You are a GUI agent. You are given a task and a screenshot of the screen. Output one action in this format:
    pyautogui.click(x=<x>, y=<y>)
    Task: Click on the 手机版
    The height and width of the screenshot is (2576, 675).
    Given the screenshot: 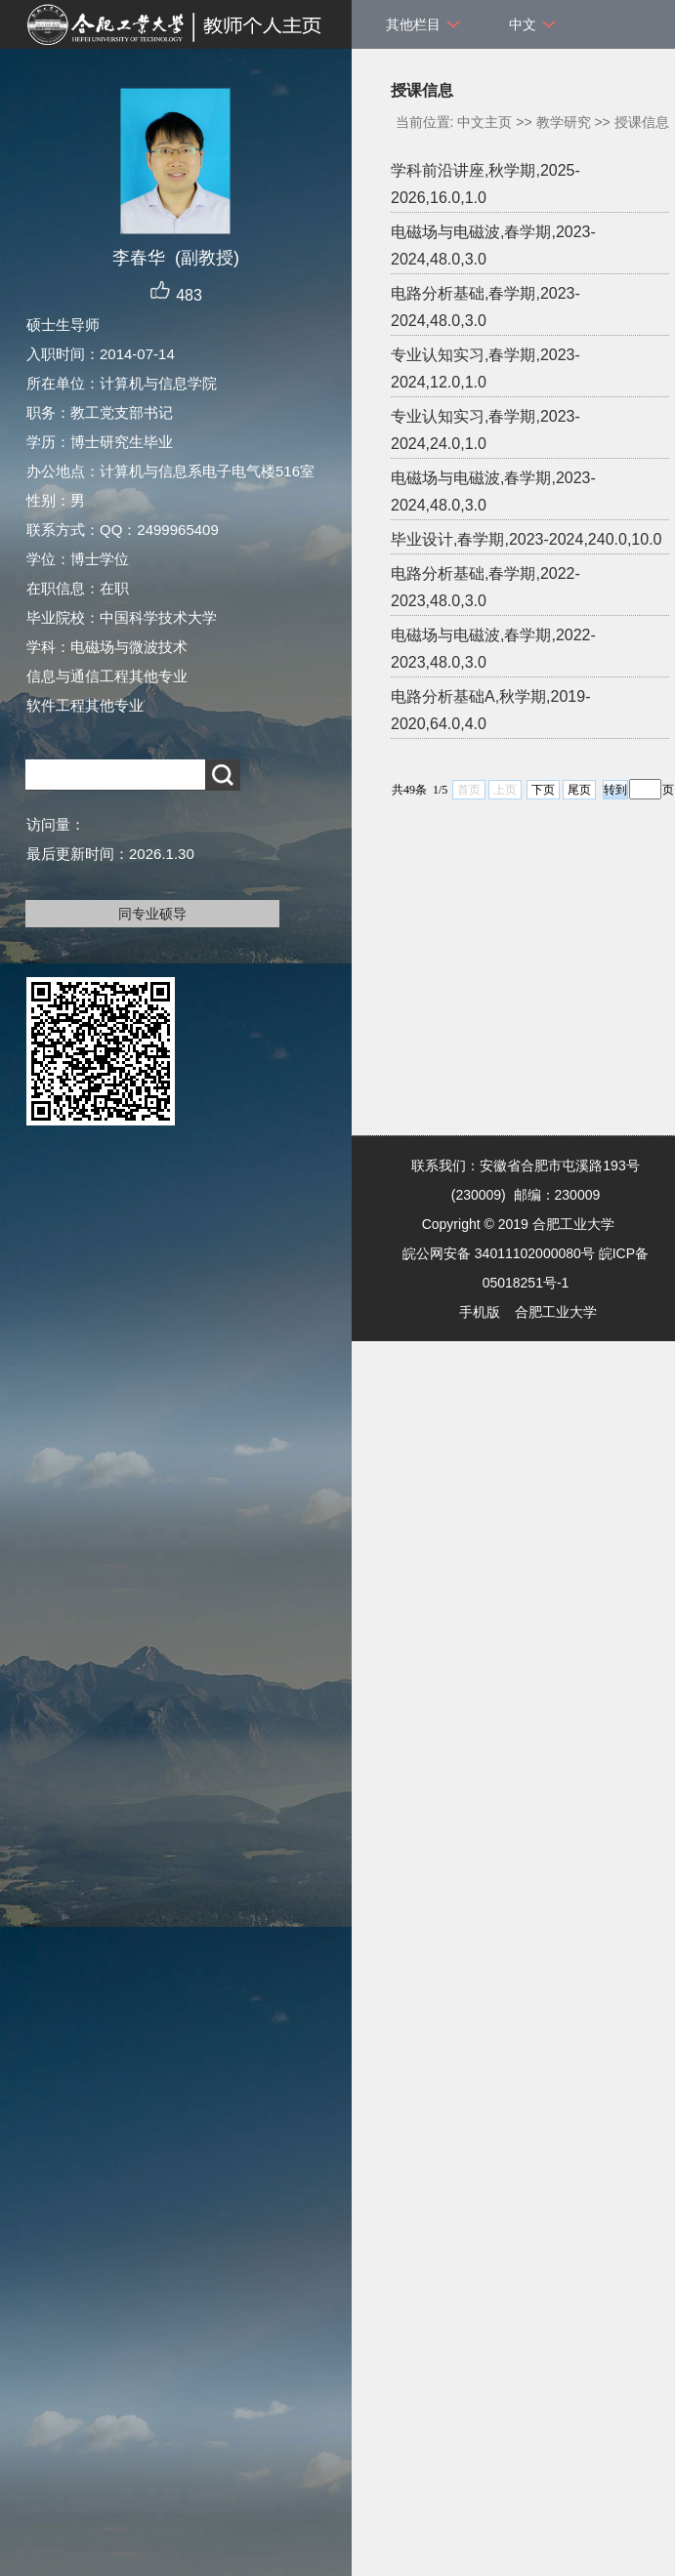 What is the action you would take?
    pyautogui.click(x=479, y=1312)
    